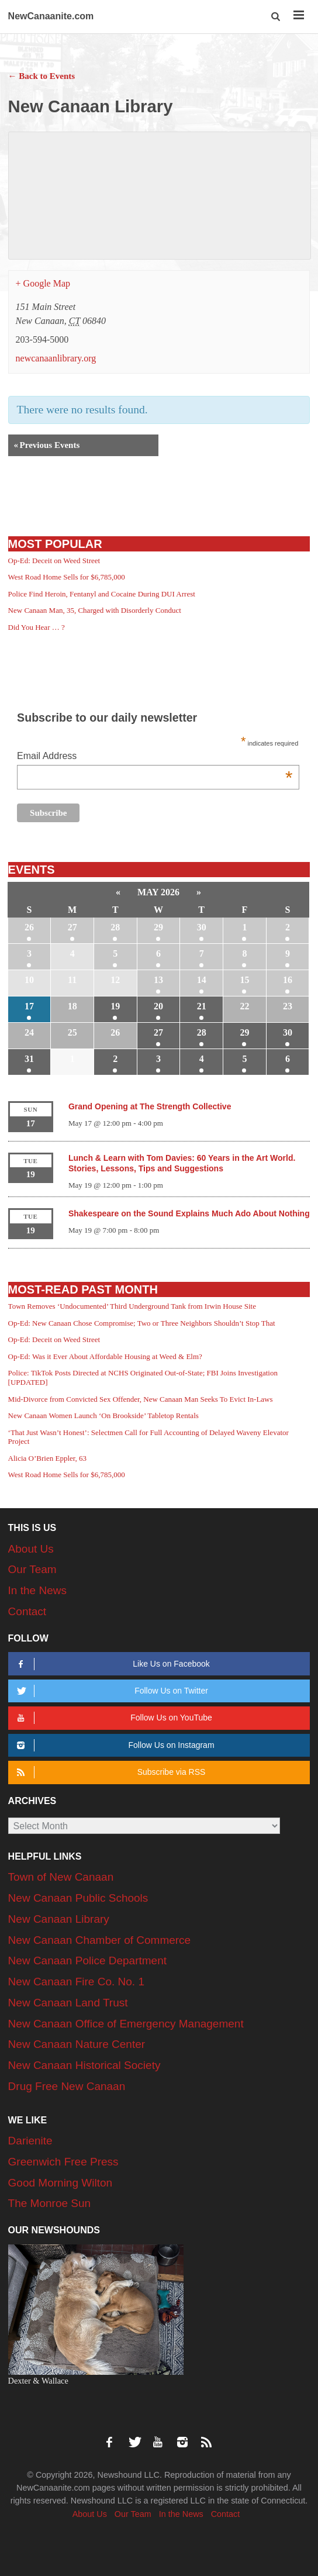  What do you see at coordinates (111, 1664) in the screenshot?
I see `Like Us on Facebook` at bounding box center [111, 1664].